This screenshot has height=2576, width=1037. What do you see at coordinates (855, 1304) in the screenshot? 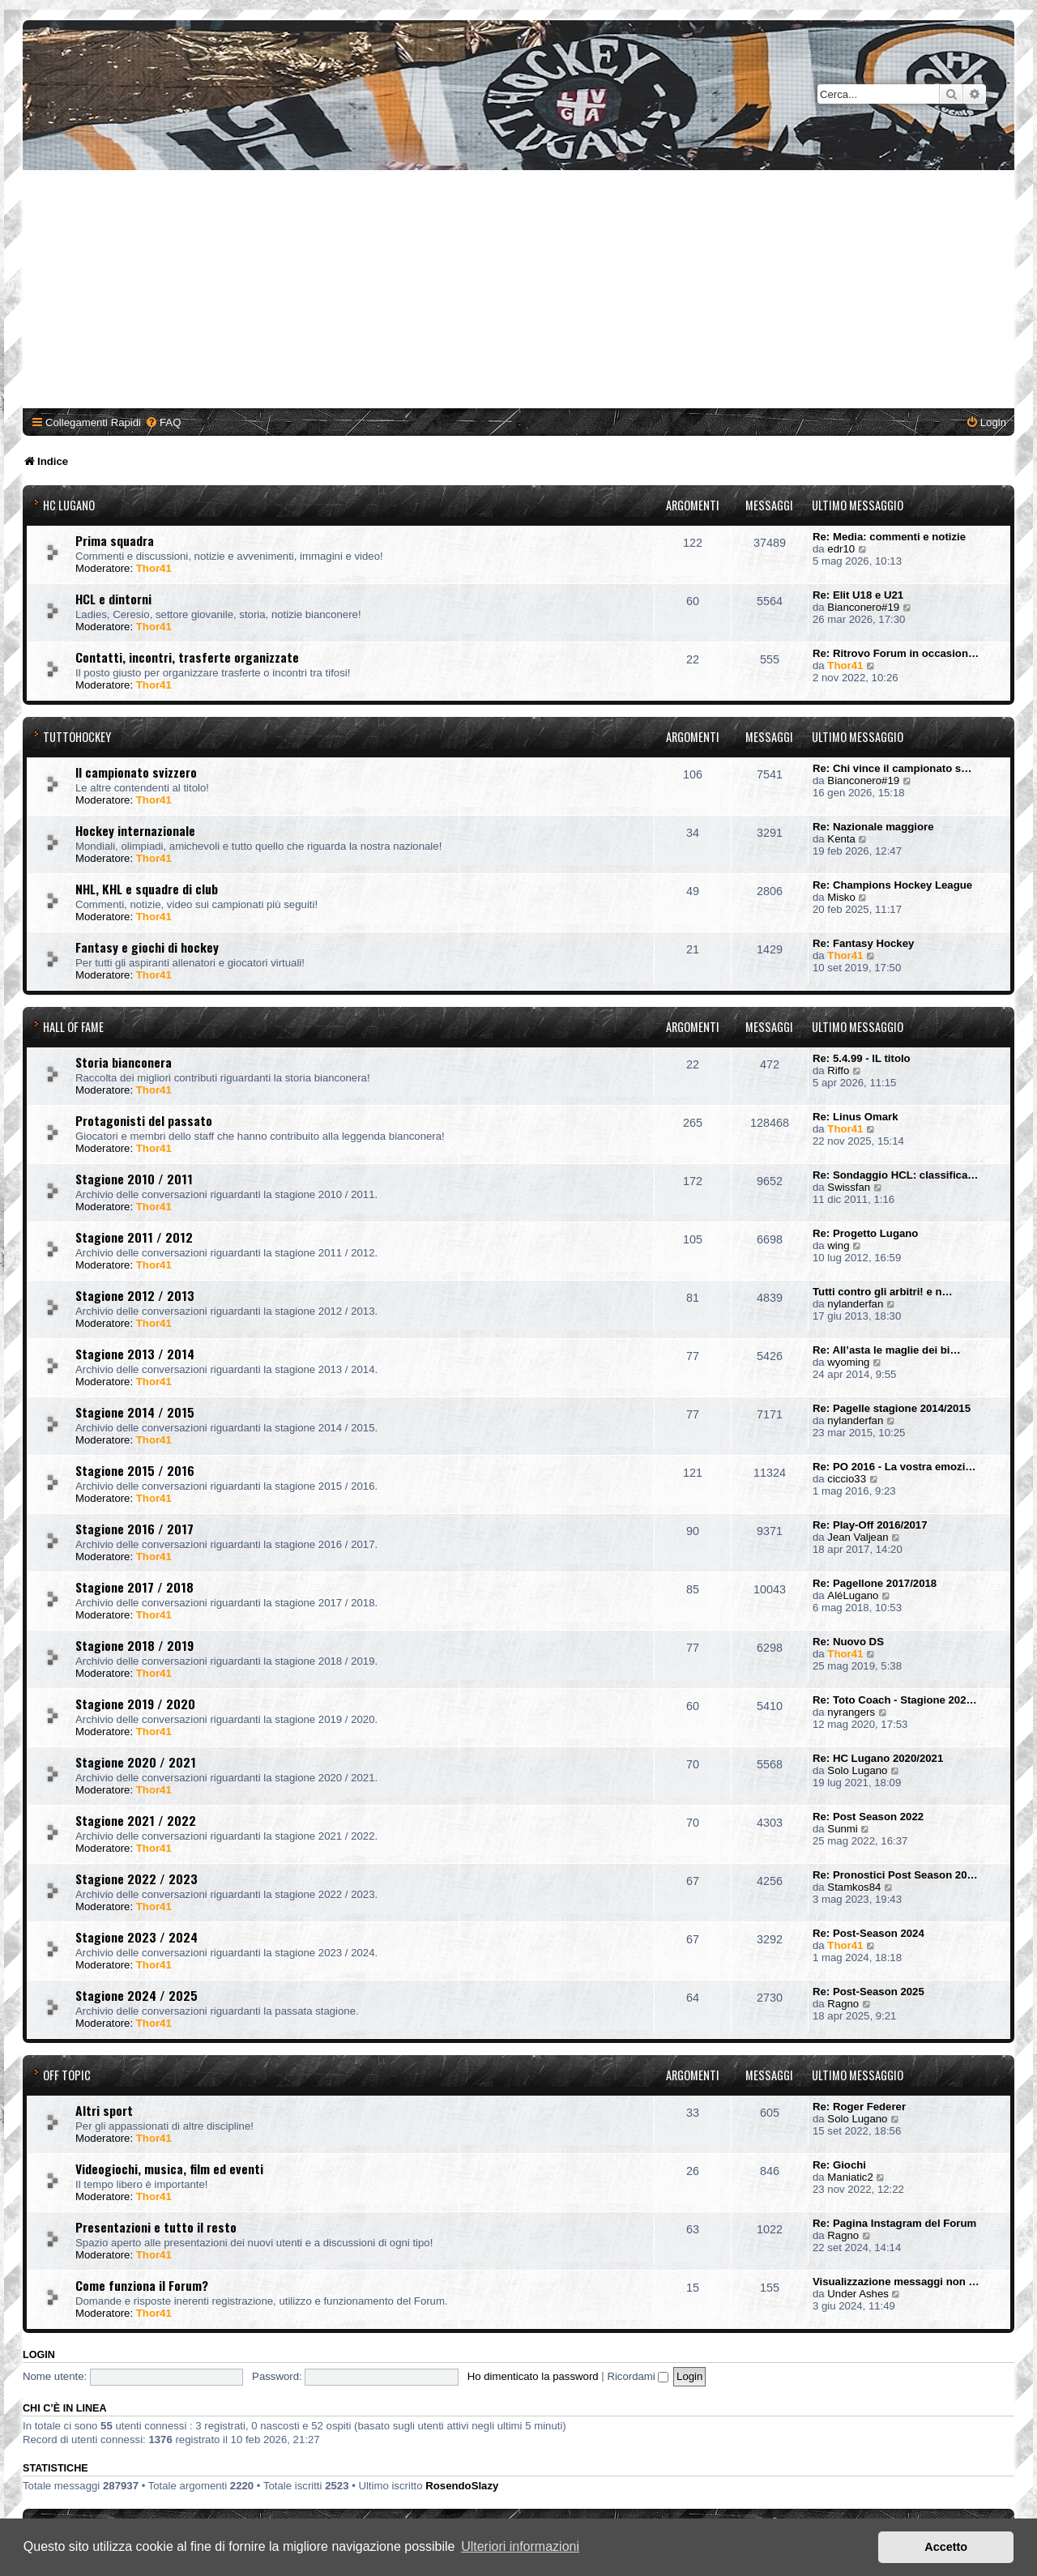
I see `nylanderfan` at bounding box center [855, 1304].